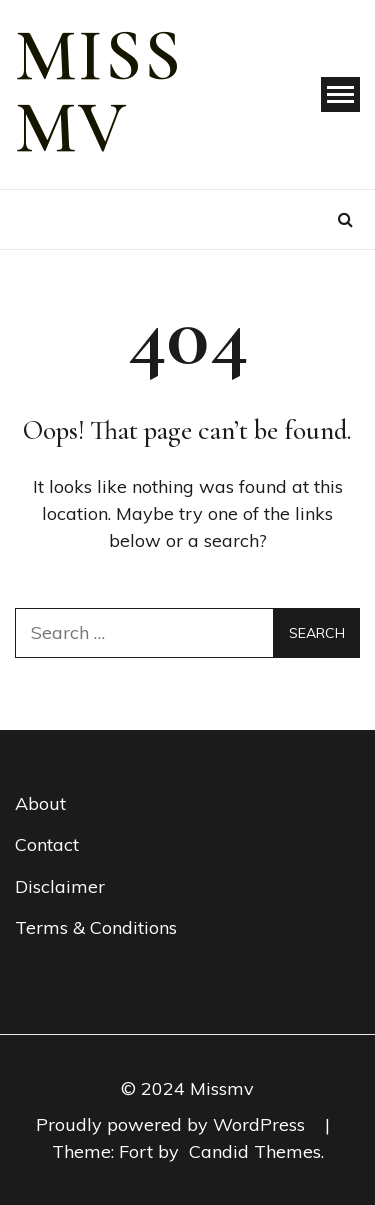 The width and height of the screenshot is (375, 1205). I want to click on About, so click(40, 803).